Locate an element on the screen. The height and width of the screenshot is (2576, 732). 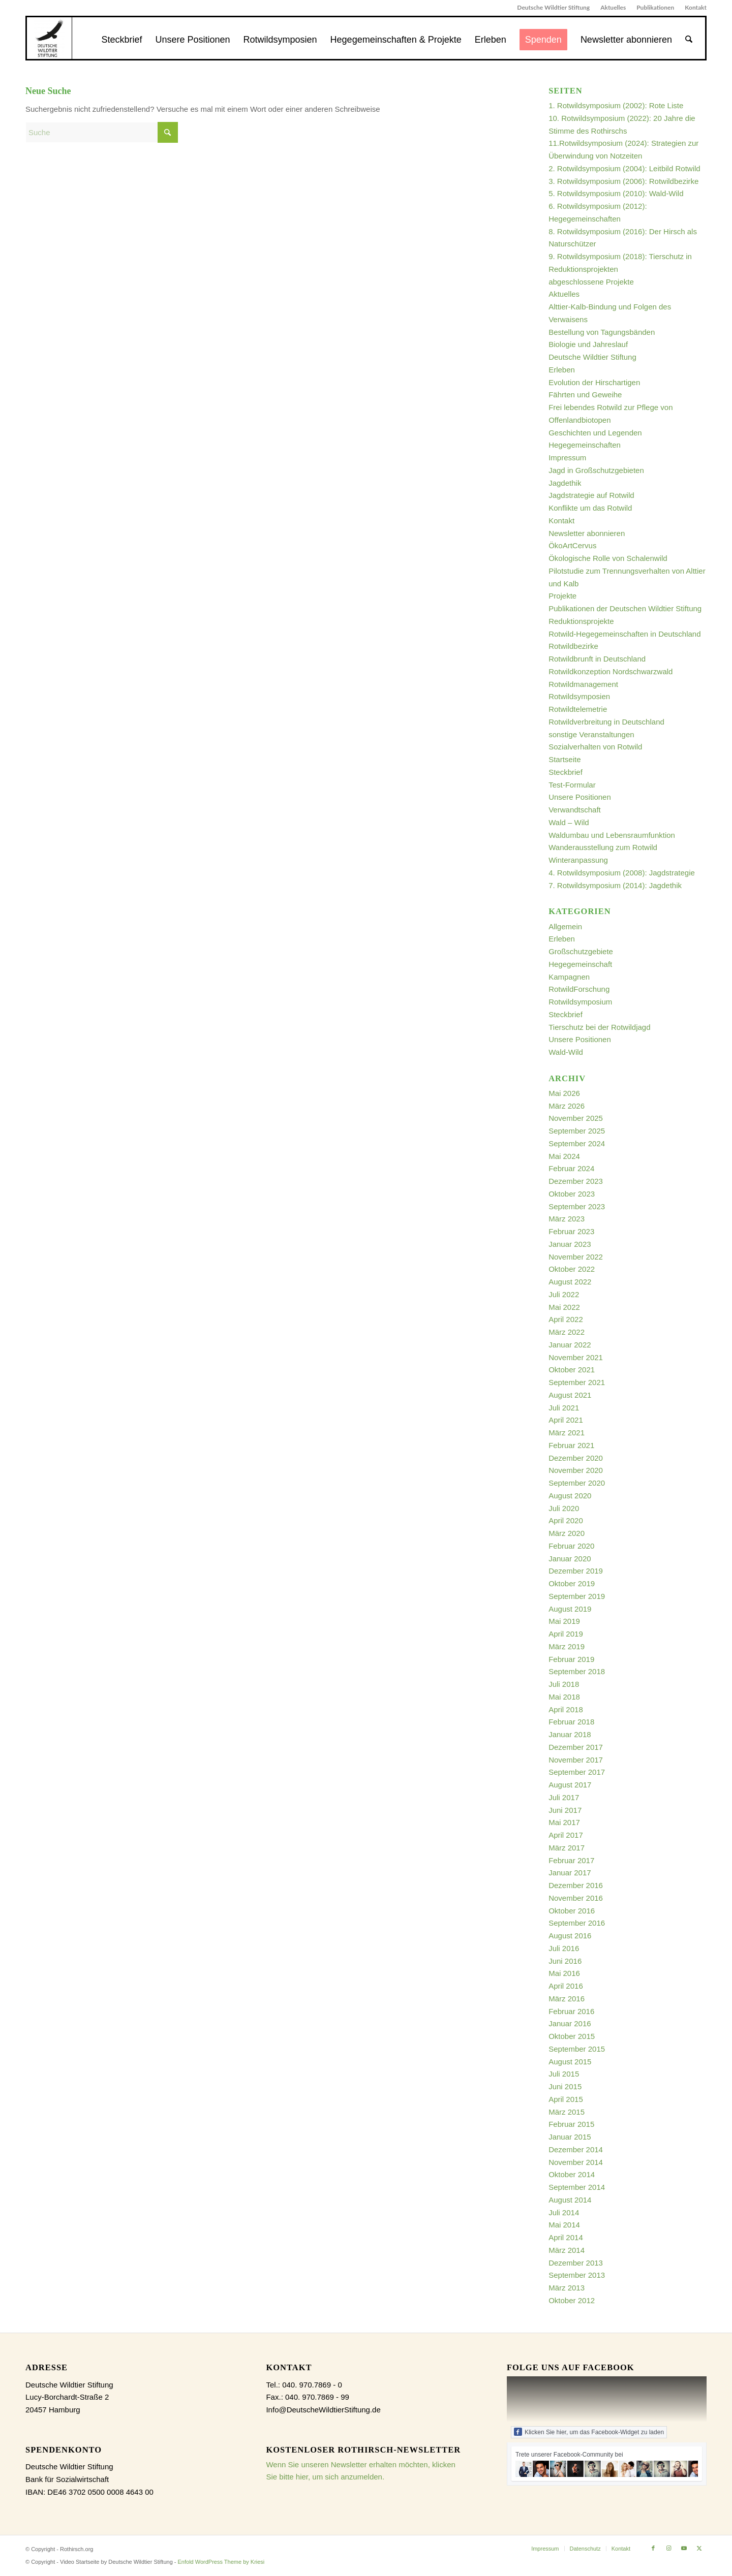
Startseite is located at coordinates (564, 759).